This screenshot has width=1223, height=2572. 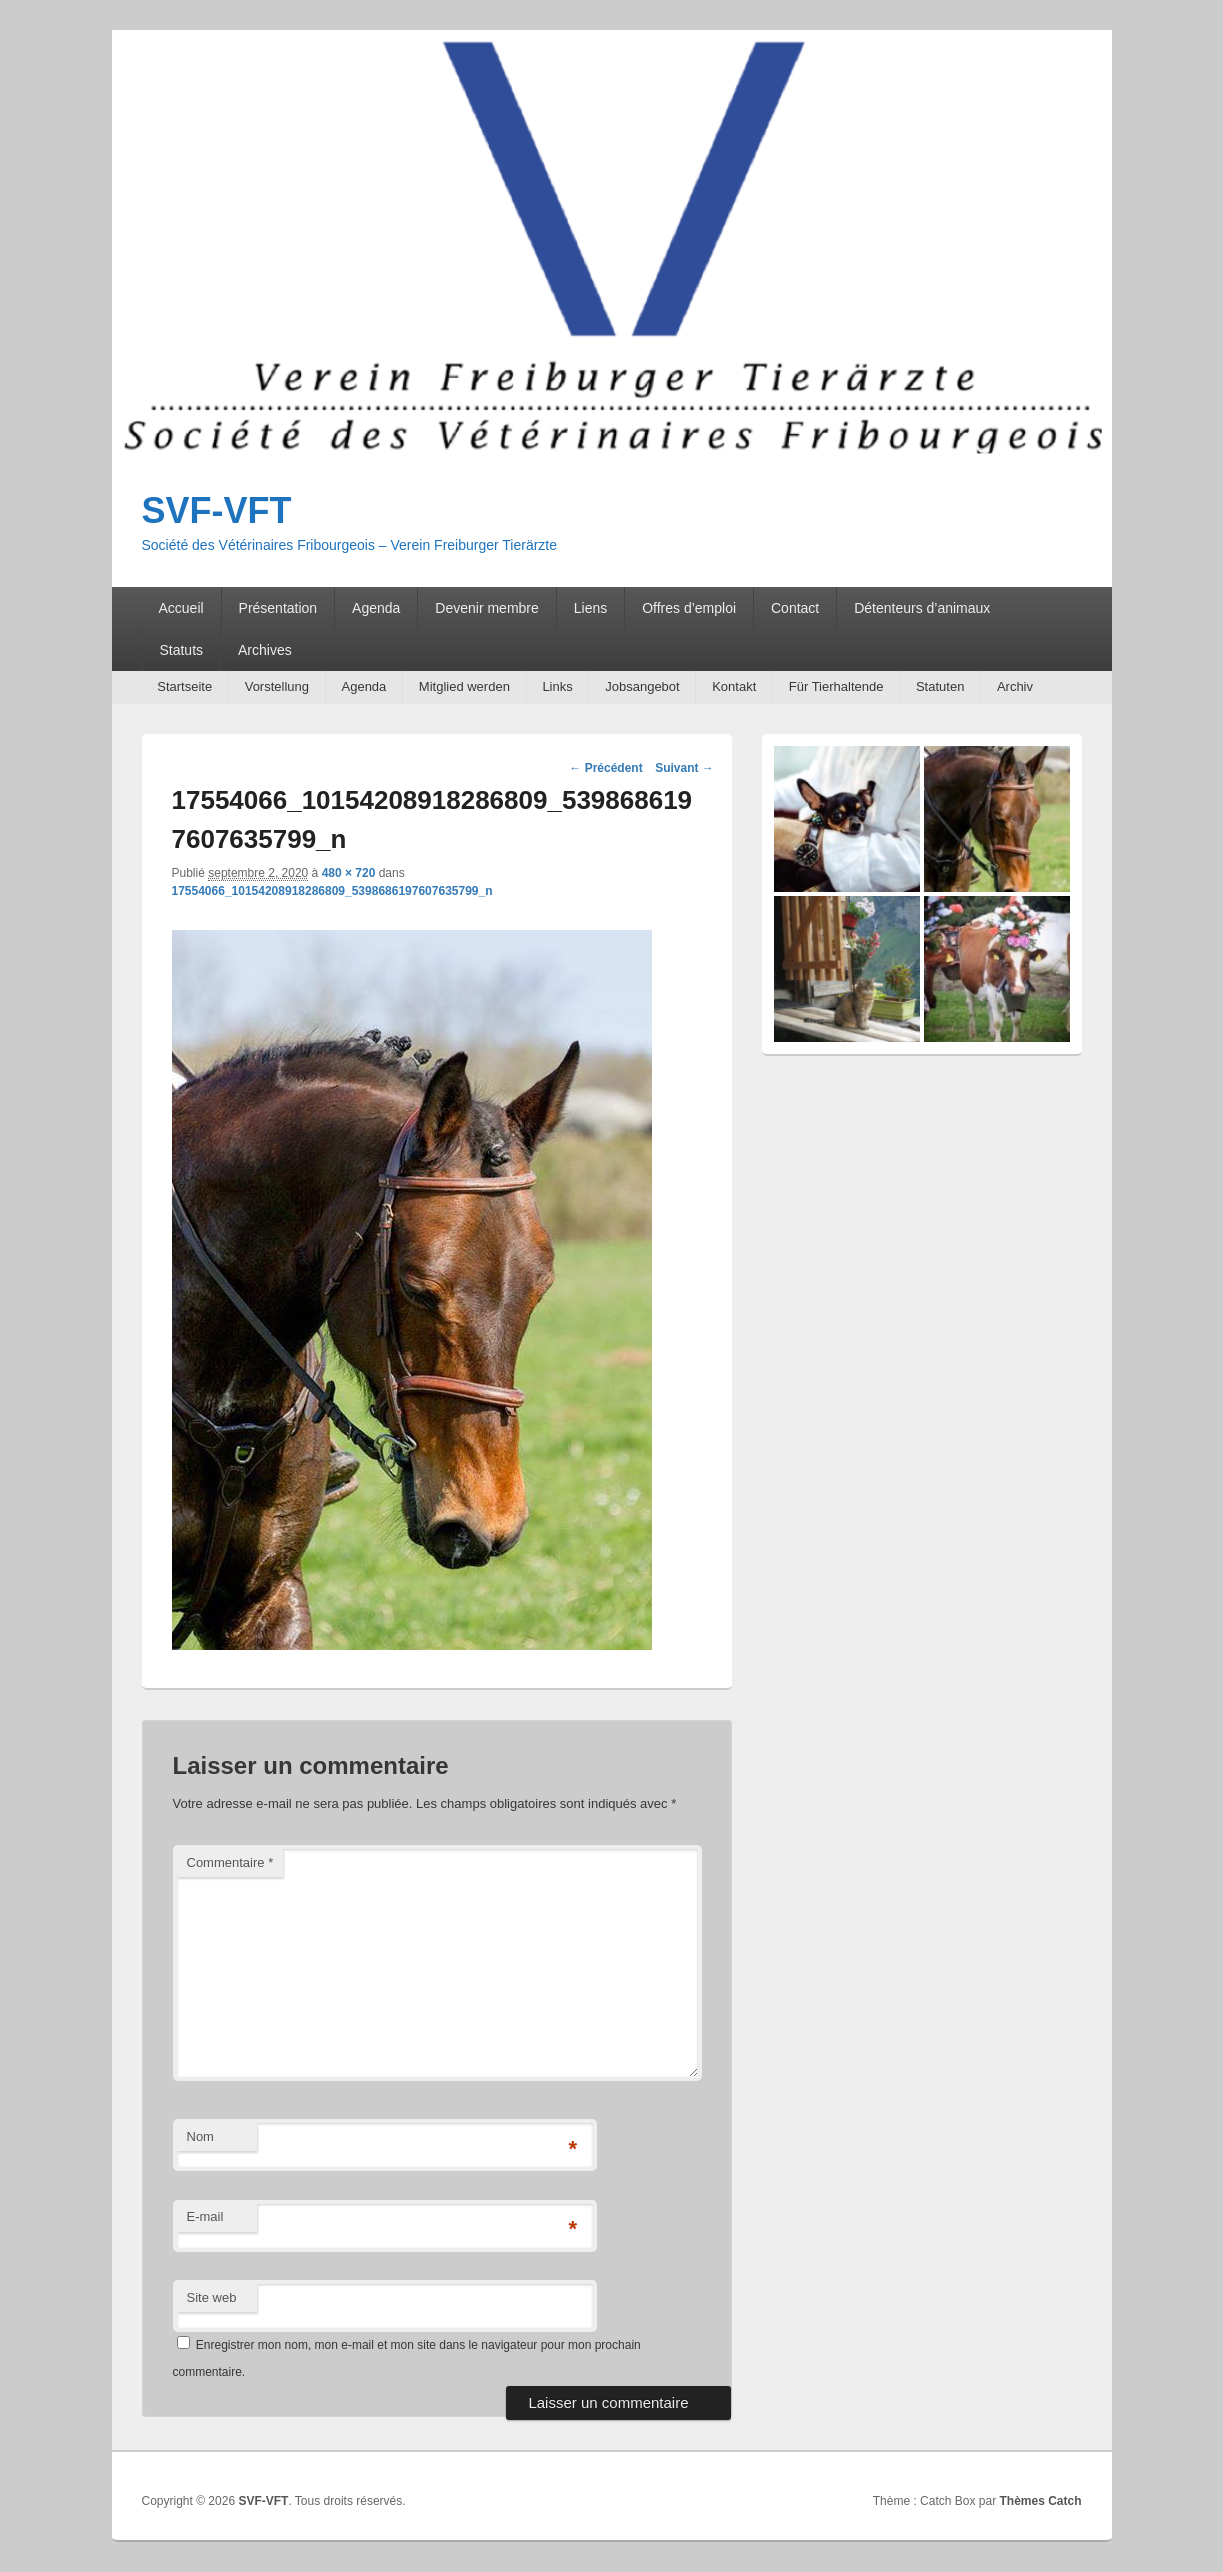 I want to click on Agenda, so click(x=376, y=608).